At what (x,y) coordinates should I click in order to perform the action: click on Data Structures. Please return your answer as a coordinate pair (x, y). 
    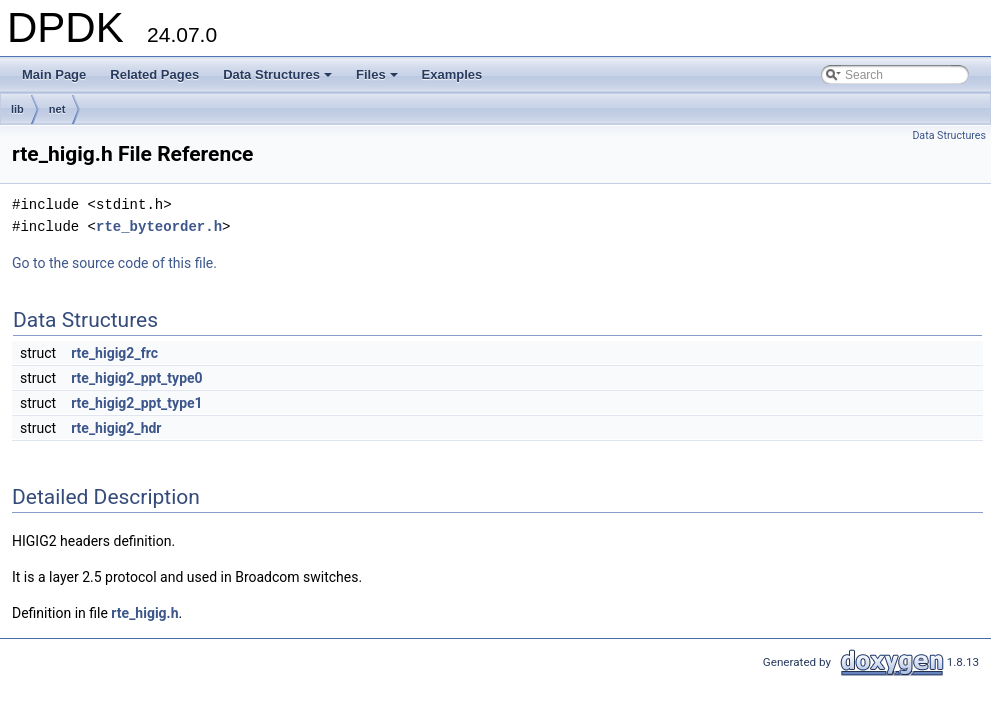
    Looking at the image, I should click on (279, 80).